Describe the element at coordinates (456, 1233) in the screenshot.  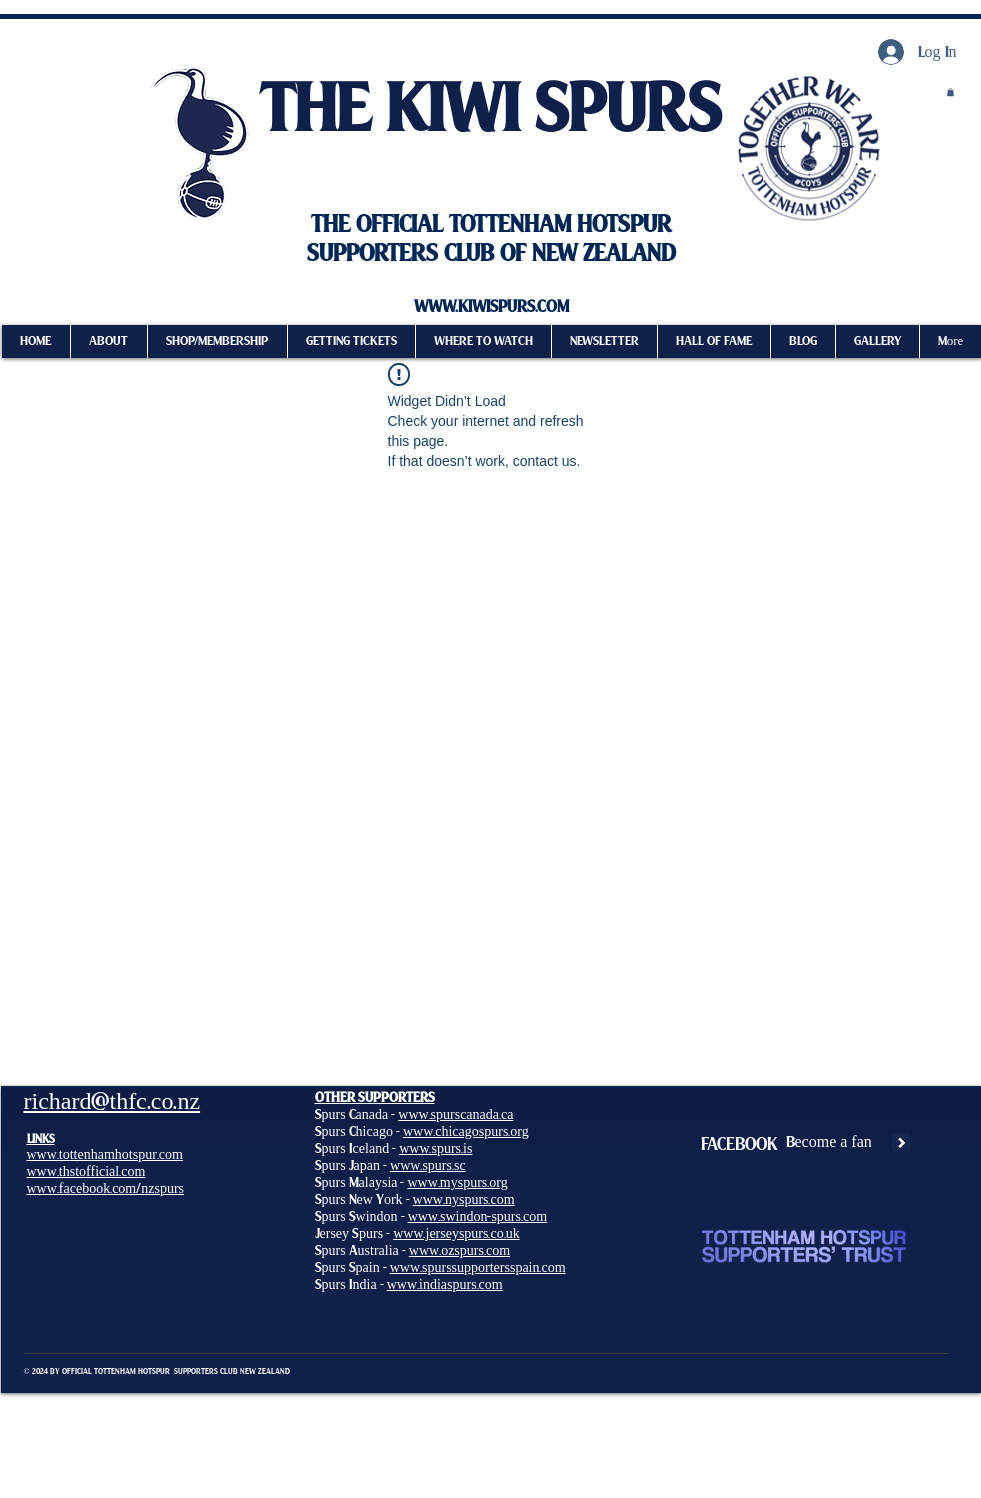
I see `www.jerseyspurs.co.uk` at that location.